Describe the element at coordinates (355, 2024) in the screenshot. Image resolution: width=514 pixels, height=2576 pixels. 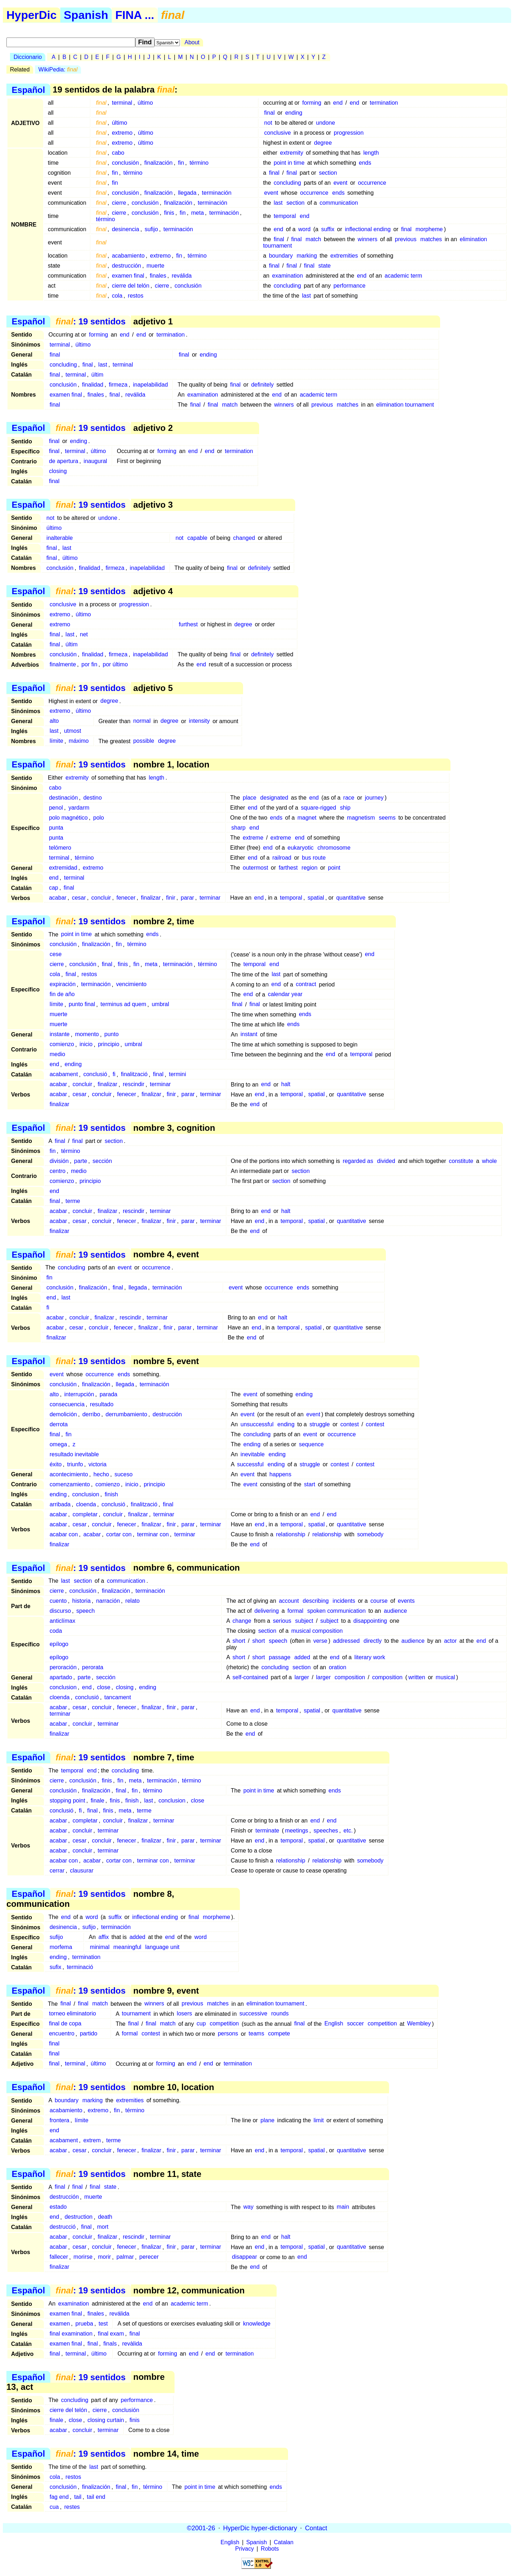
I see `soccer` at that location.